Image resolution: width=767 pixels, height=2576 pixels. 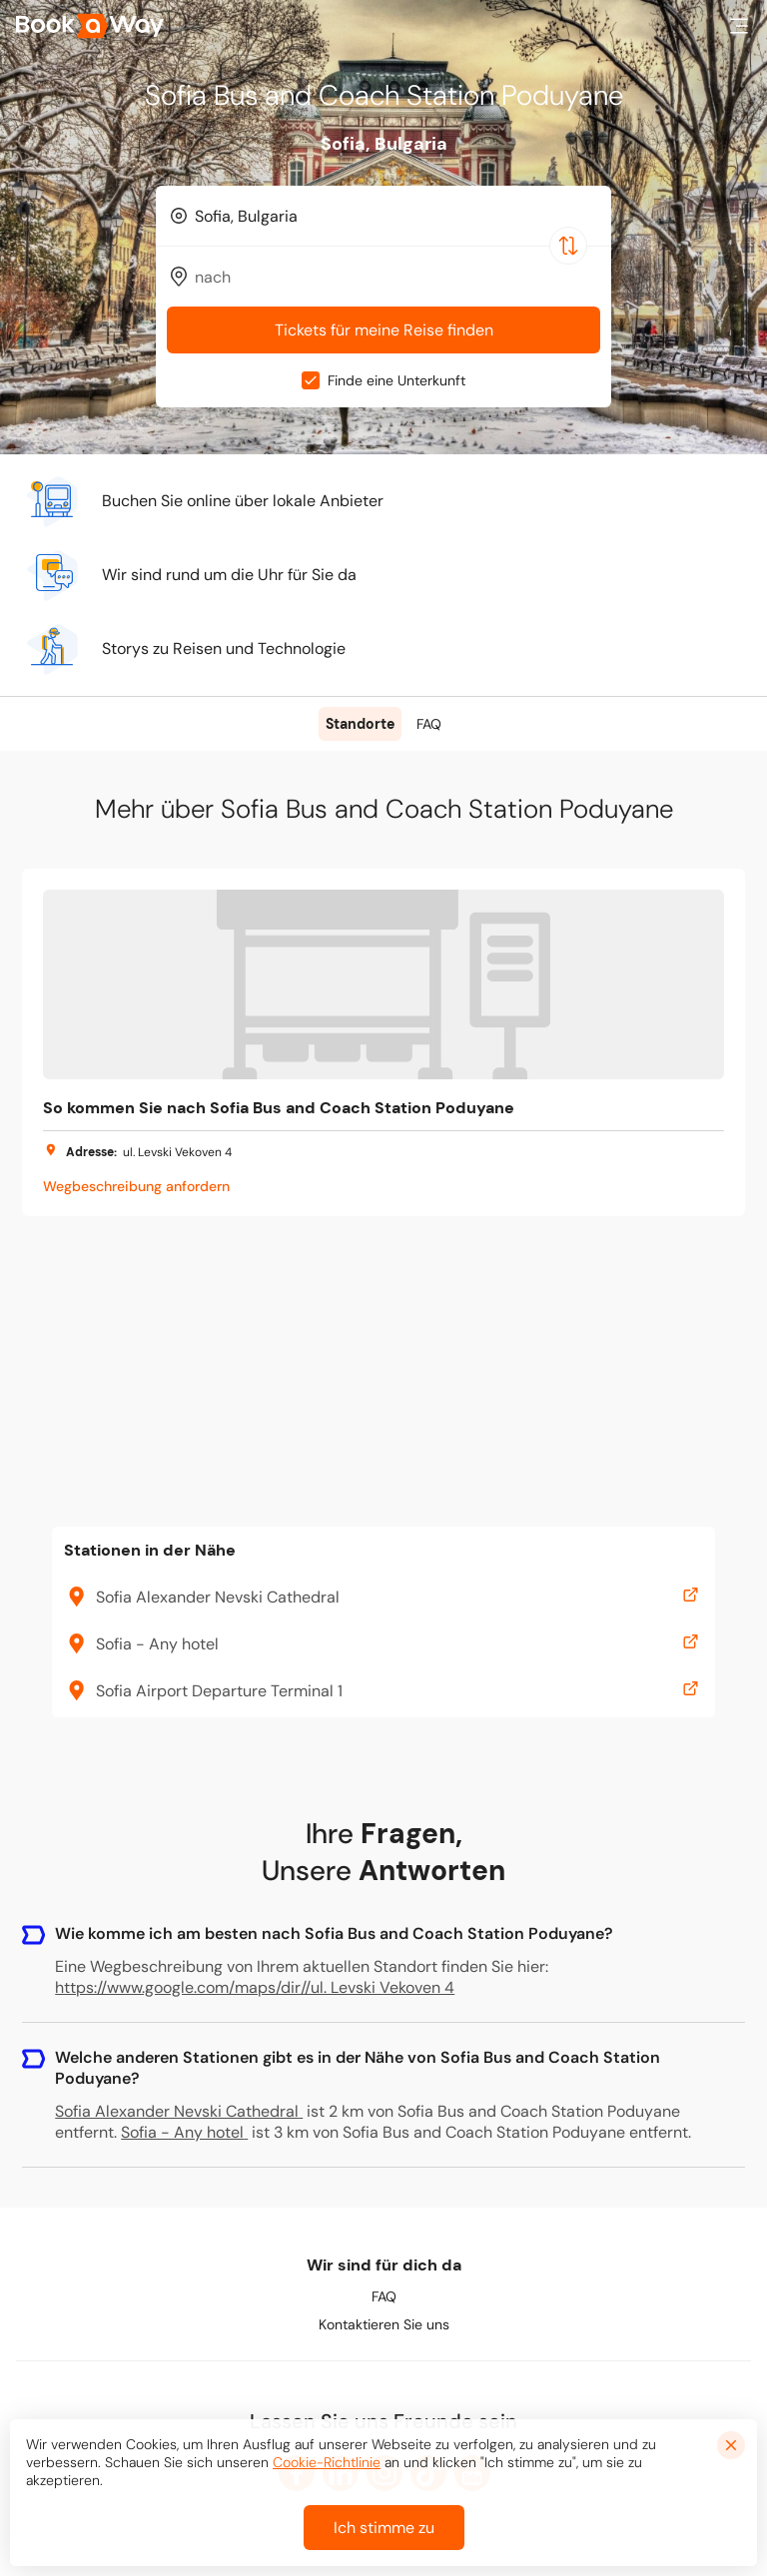 What do you see at coordinates (568, 246) in the screenshot?
I see `[Switch Location]` at bounding box center [568, 246].